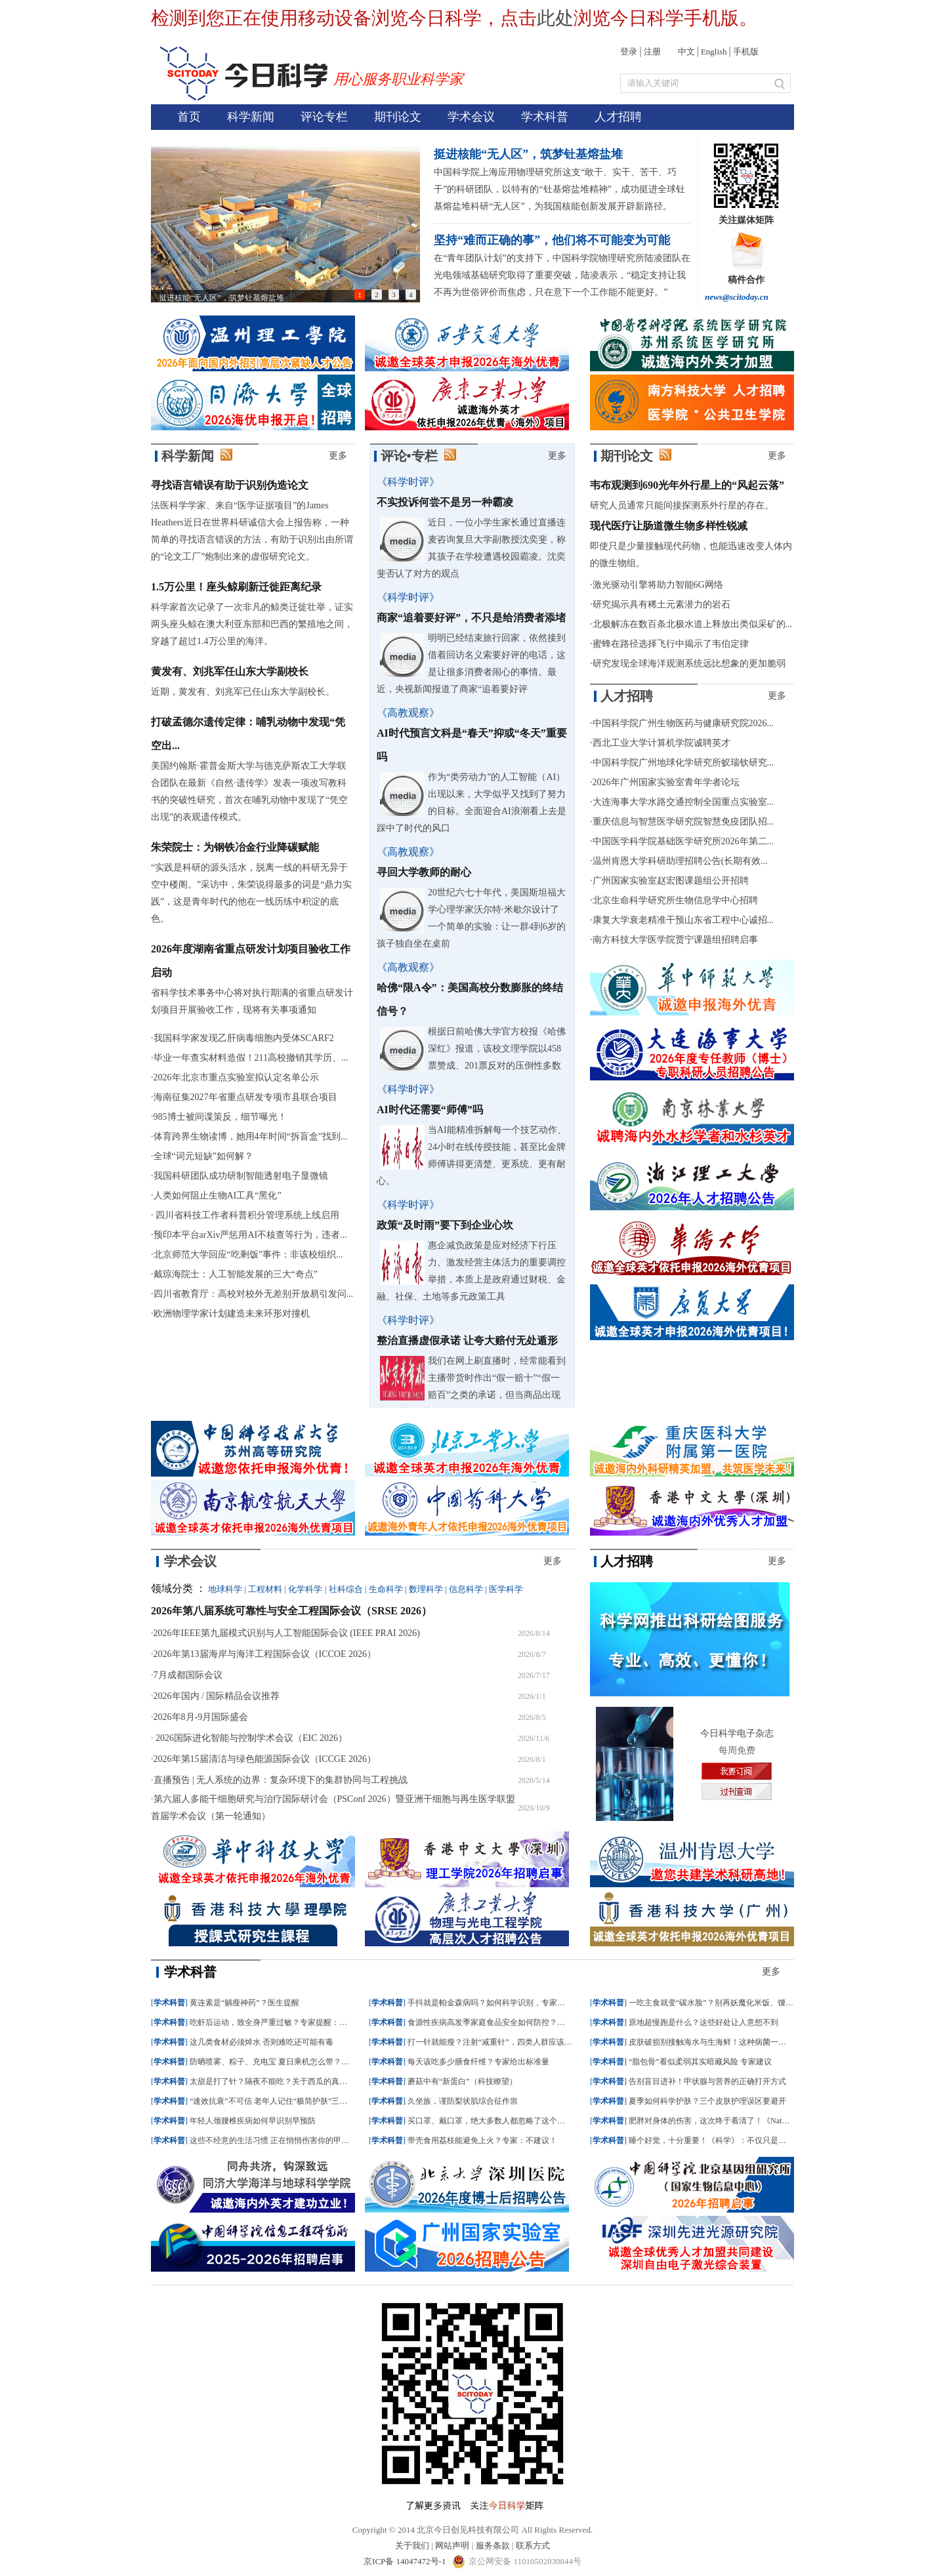 This screenshot has height=2576, width=945. Describe the element at coordinates (244, 2002) in the screenshot. I see `黄连素是“躺瘦神药”？医生提醒` at that location.